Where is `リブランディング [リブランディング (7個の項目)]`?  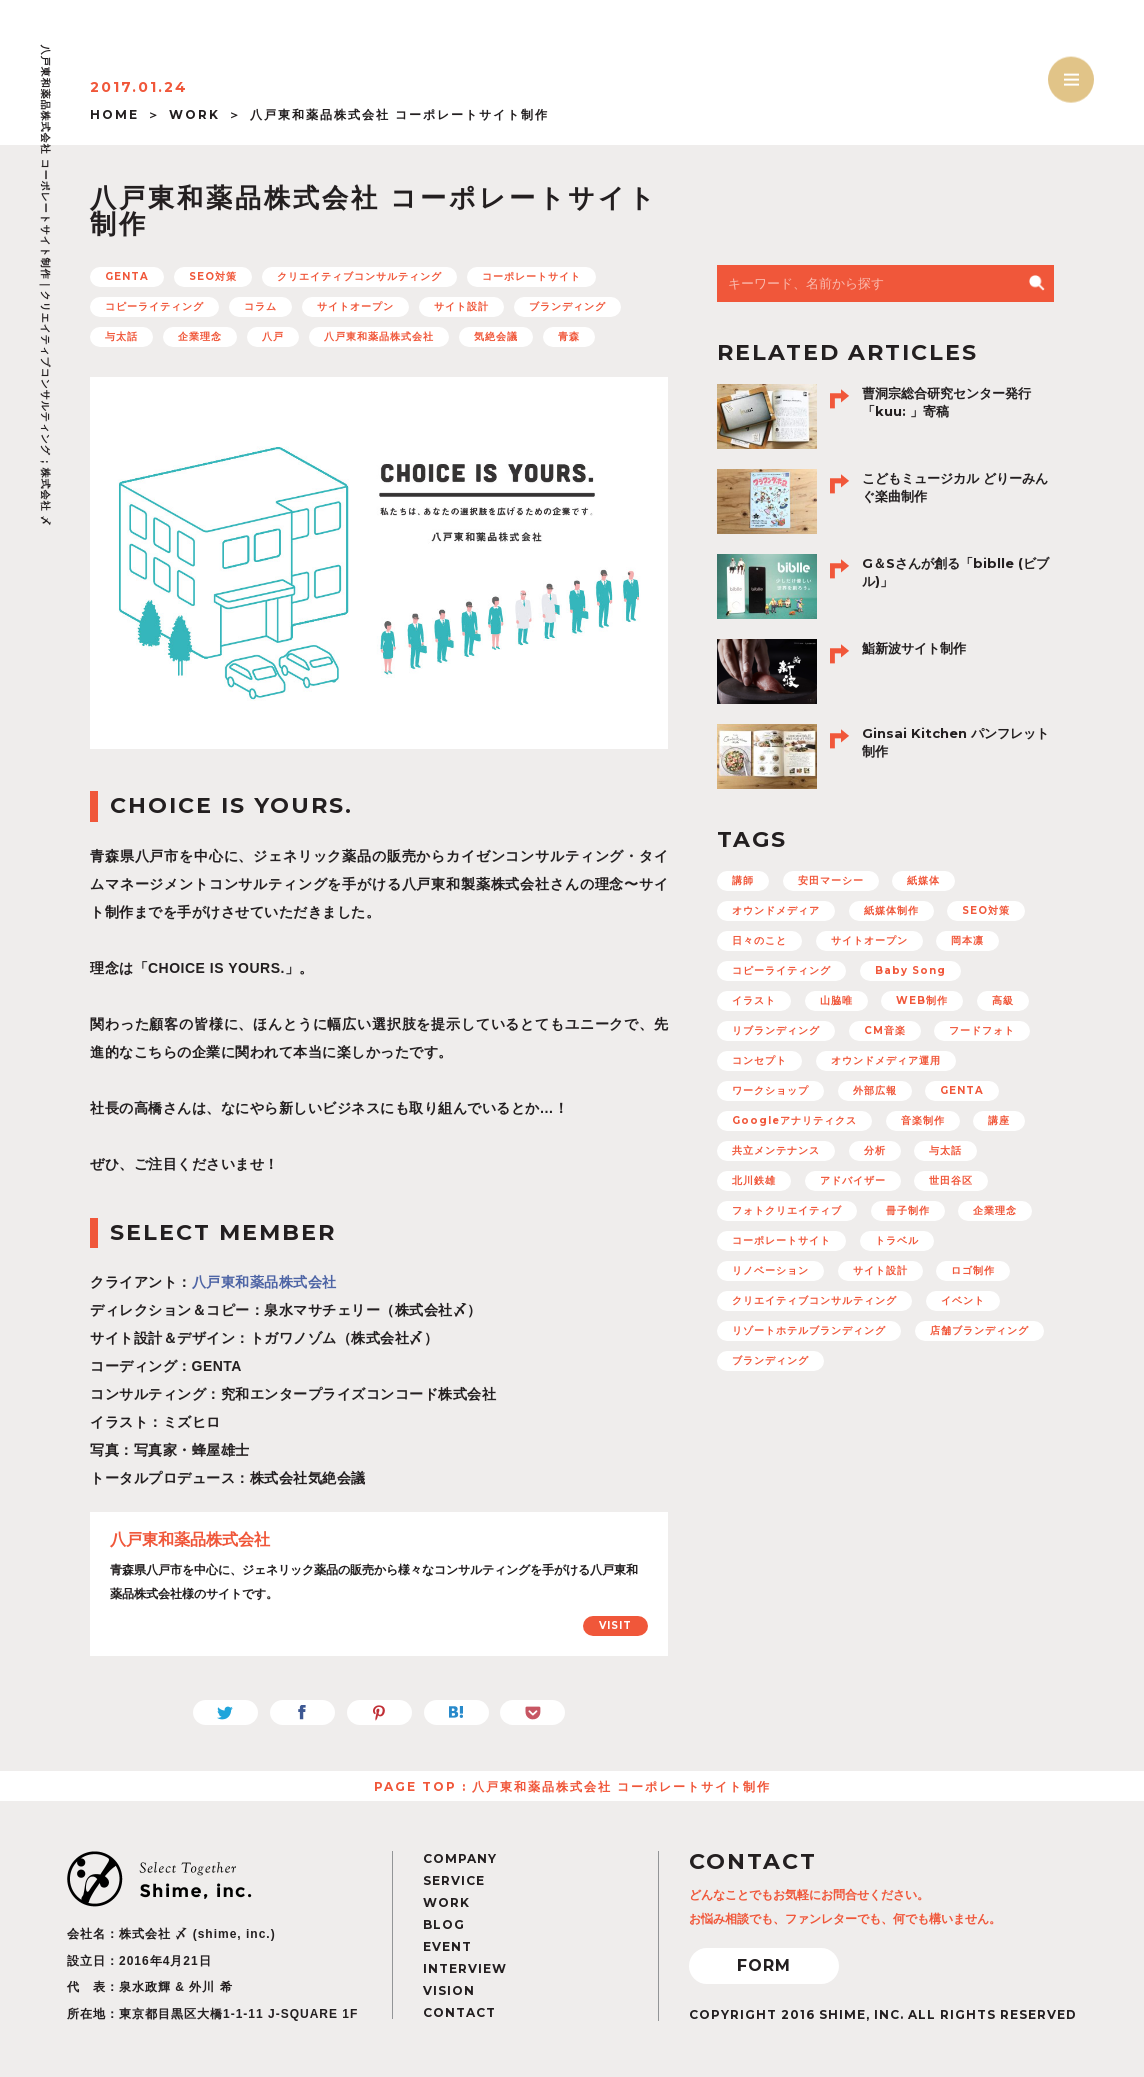 リブランディング [リブランディング (7個の項目)] is located at coordinates (776, 1030).